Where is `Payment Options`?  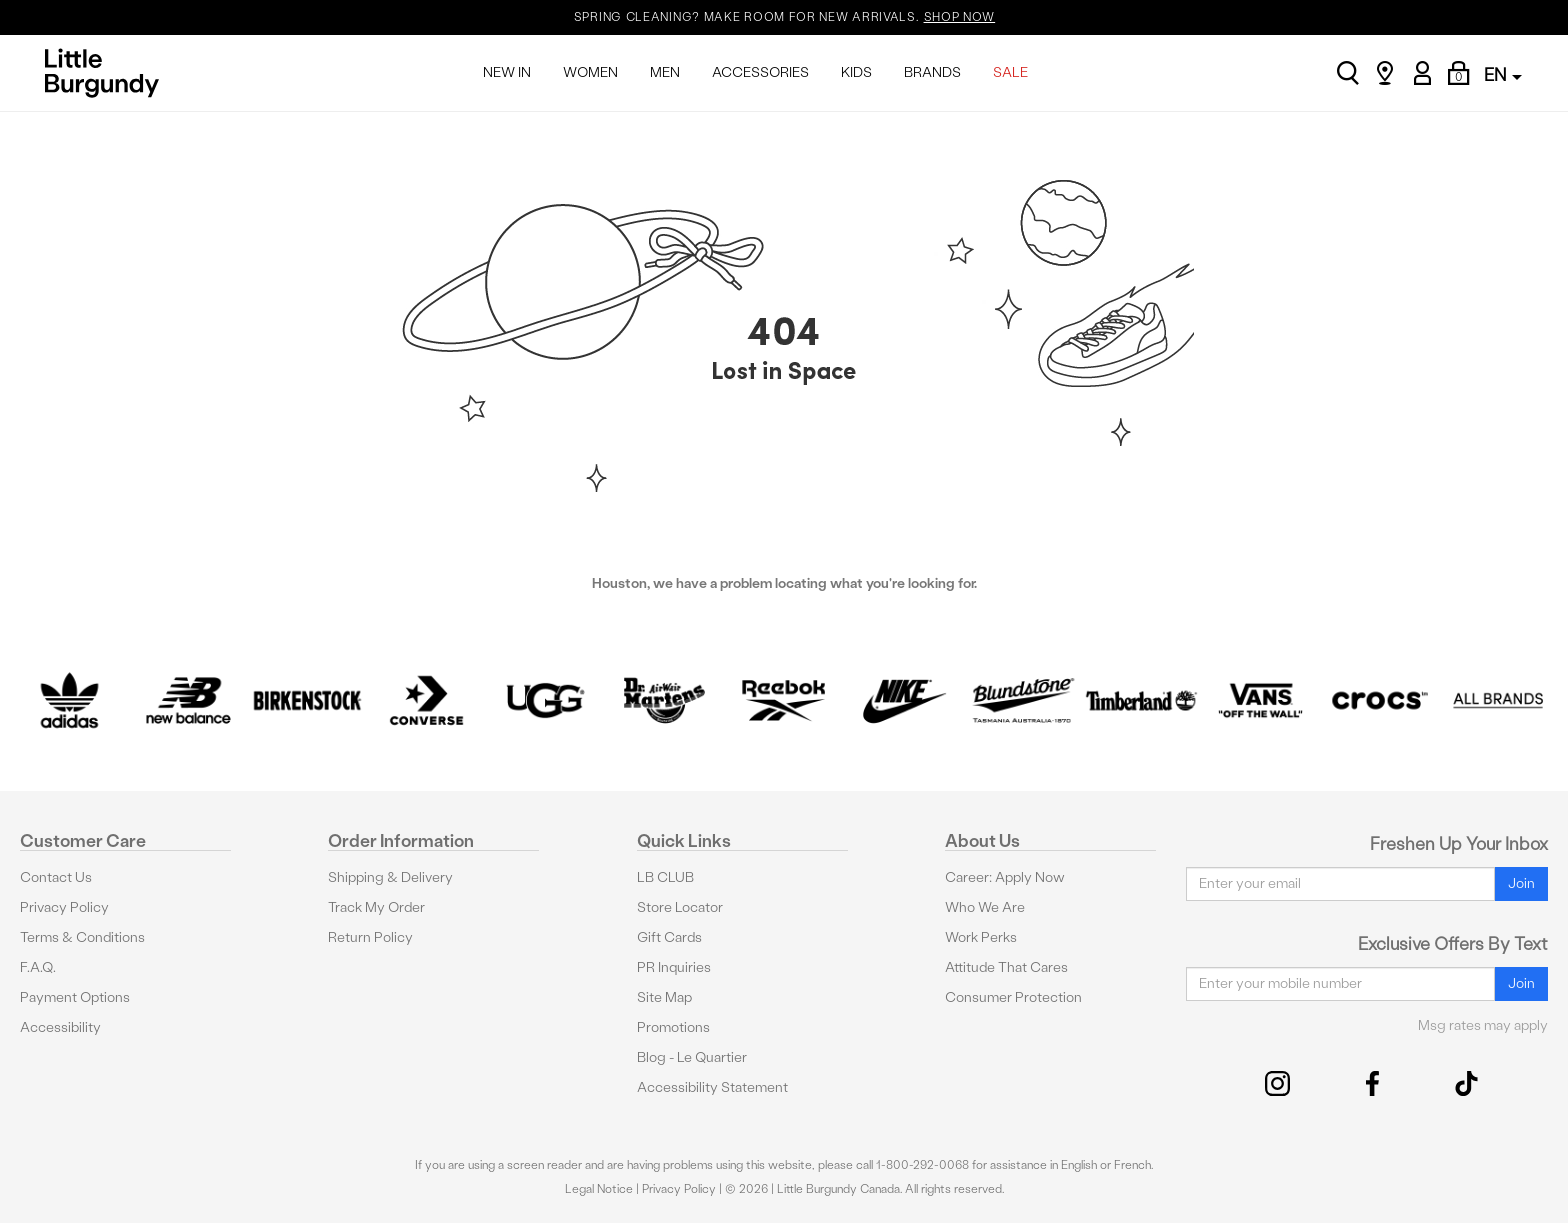
Payment Options is located at coordinates (75, 997).